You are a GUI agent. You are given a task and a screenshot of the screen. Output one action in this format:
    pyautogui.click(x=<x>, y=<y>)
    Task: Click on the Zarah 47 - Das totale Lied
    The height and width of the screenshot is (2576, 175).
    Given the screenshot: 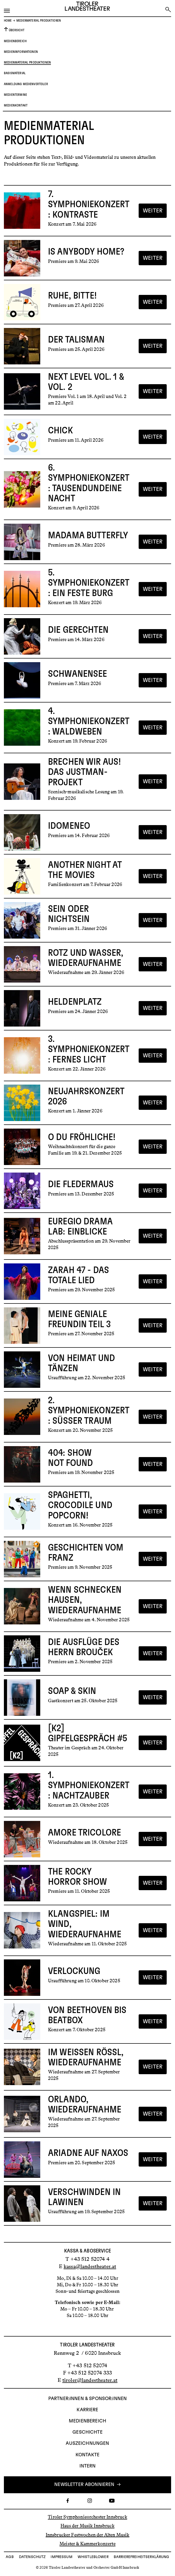 What is the action you would take?
    pyautogui.click(x=78, y=1275)
    